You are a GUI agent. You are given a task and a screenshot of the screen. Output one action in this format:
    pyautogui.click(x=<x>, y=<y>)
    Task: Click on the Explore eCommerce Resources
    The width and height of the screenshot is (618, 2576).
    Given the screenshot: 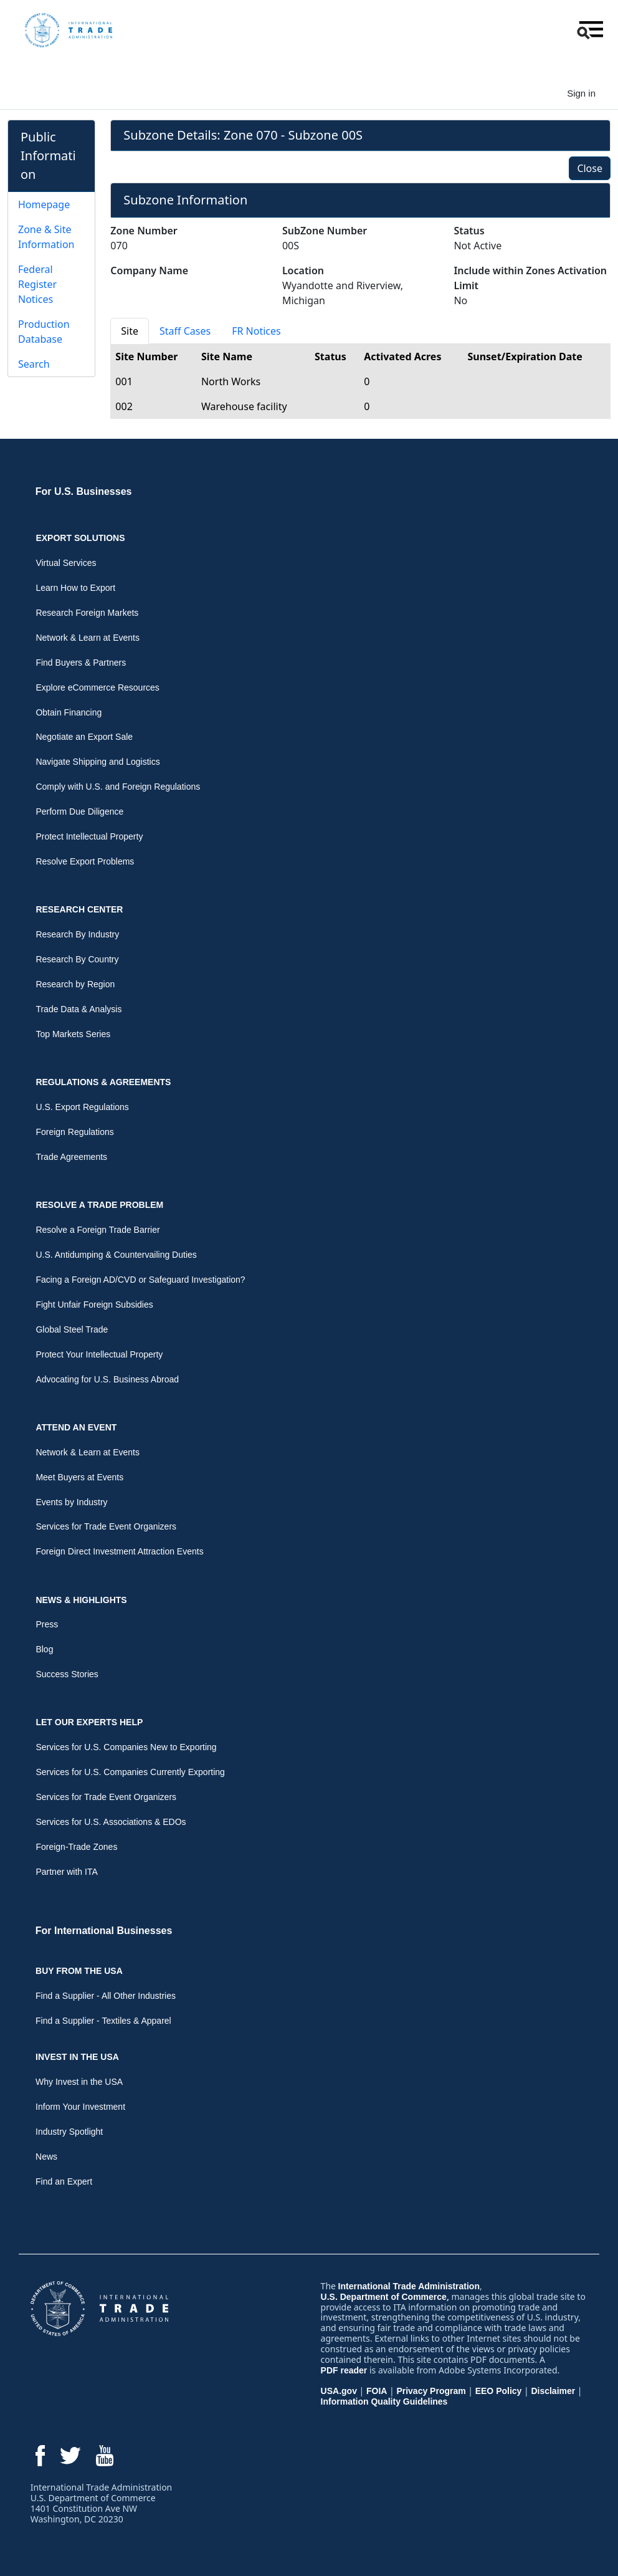 What is the action you would take?
    pyautogui.click(x=97, y=687)
    